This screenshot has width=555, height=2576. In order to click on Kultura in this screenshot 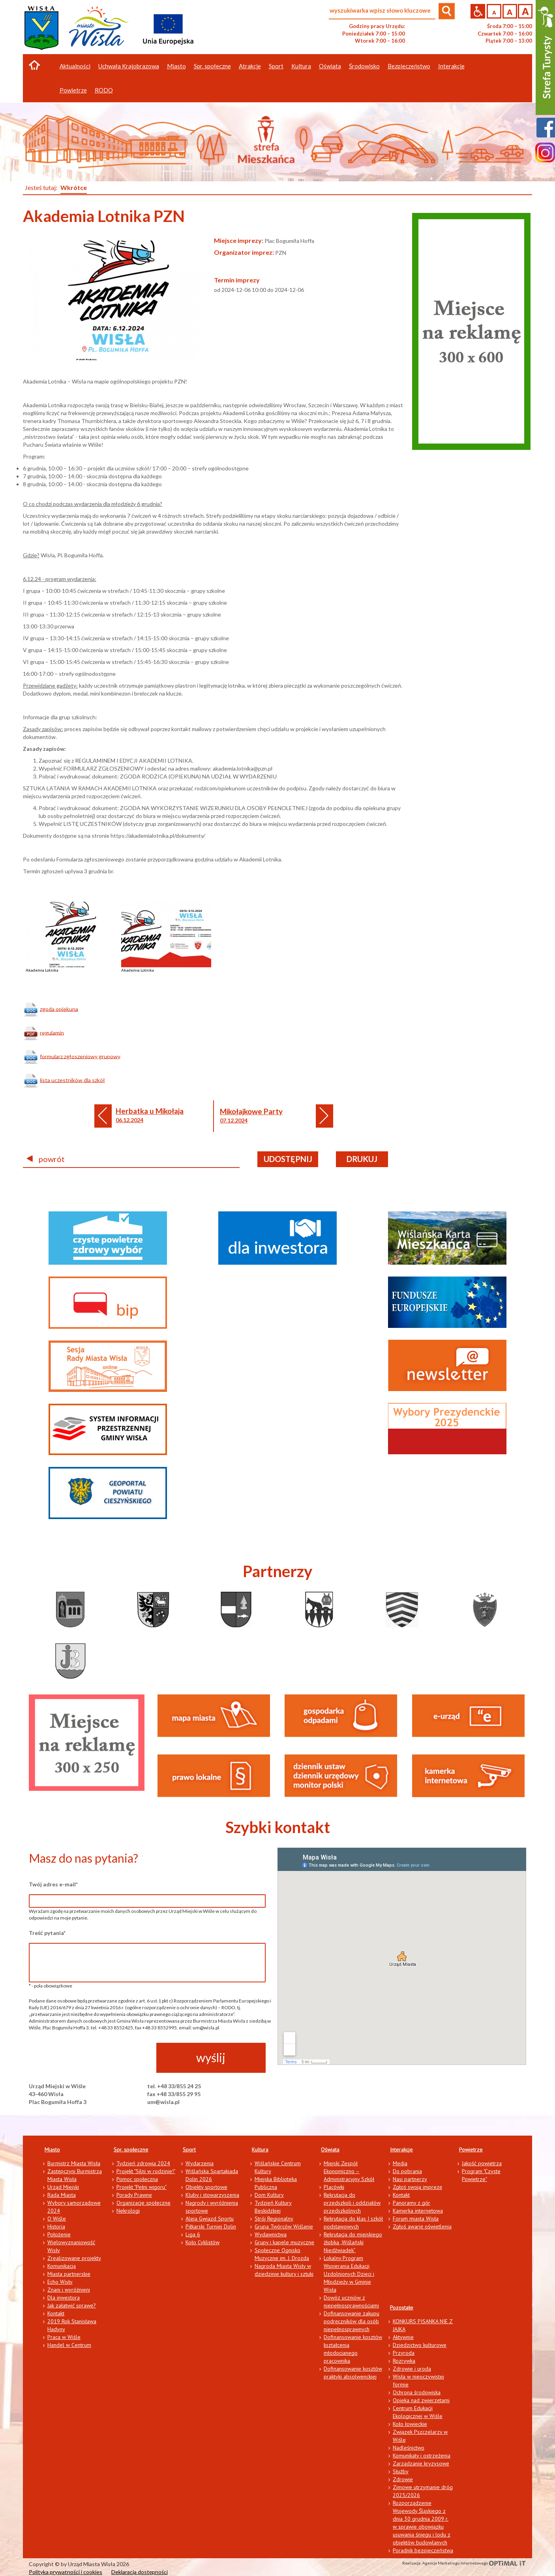, I will do `click(260, 2149)`.